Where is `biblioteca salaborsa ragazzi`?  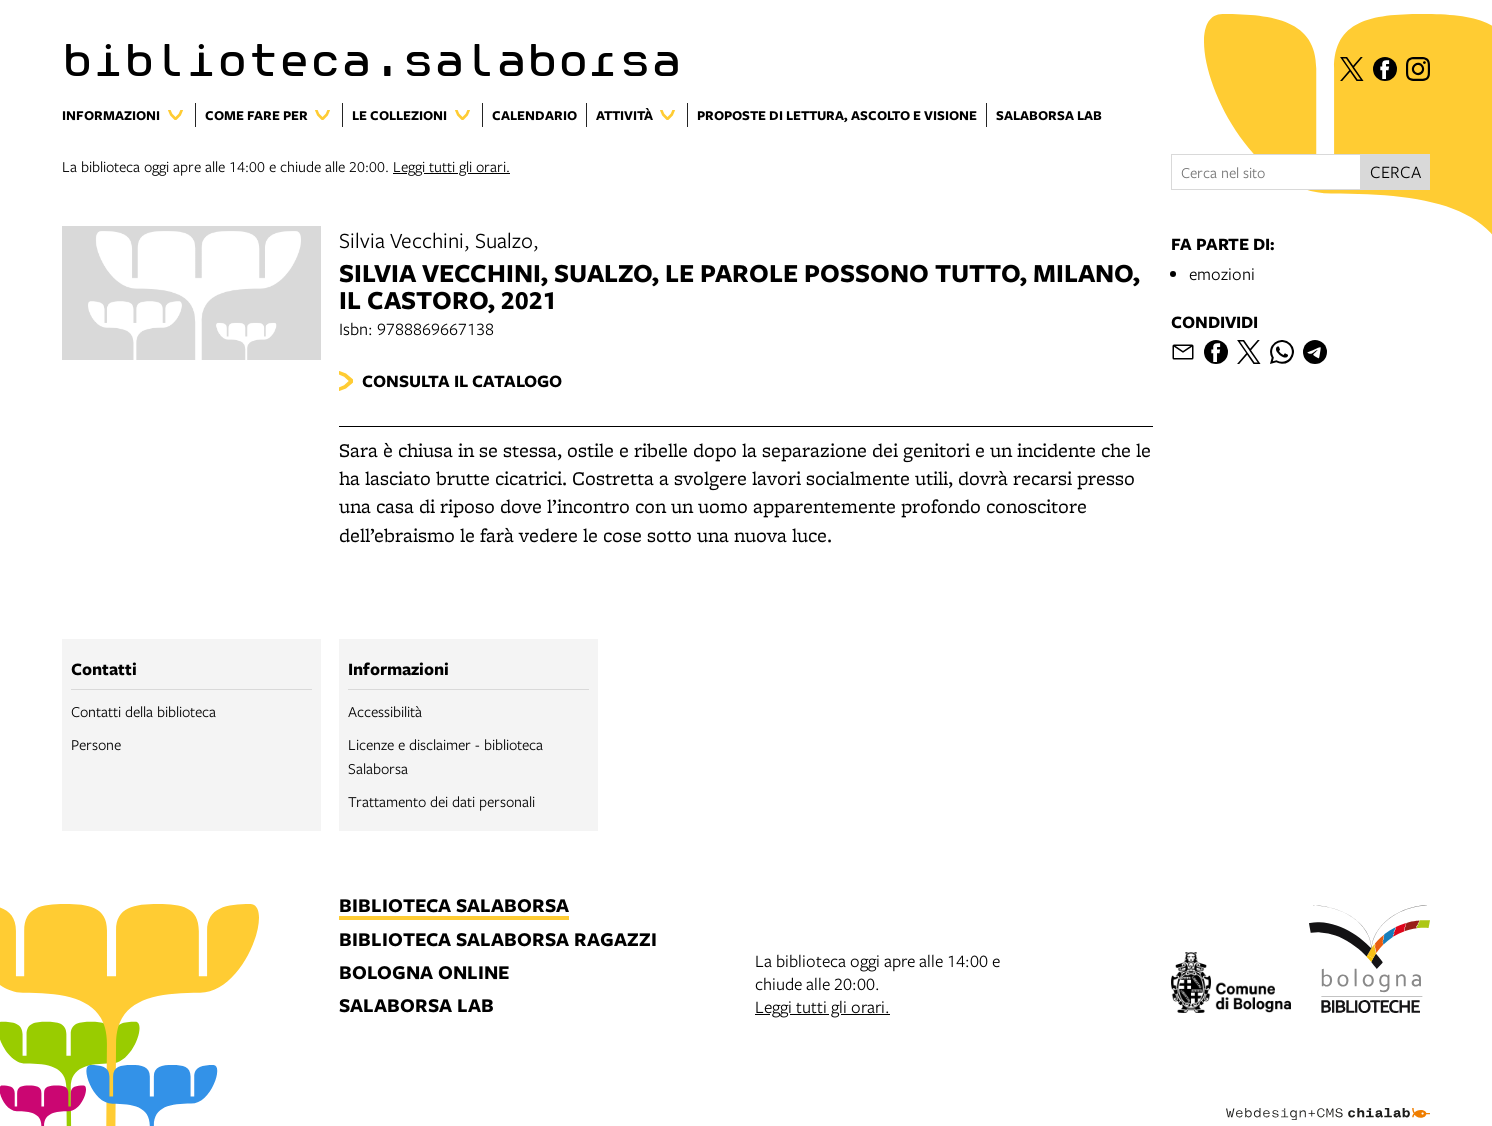 biblioteca salaborsa ragazzi is located at coordinates (498, 940).